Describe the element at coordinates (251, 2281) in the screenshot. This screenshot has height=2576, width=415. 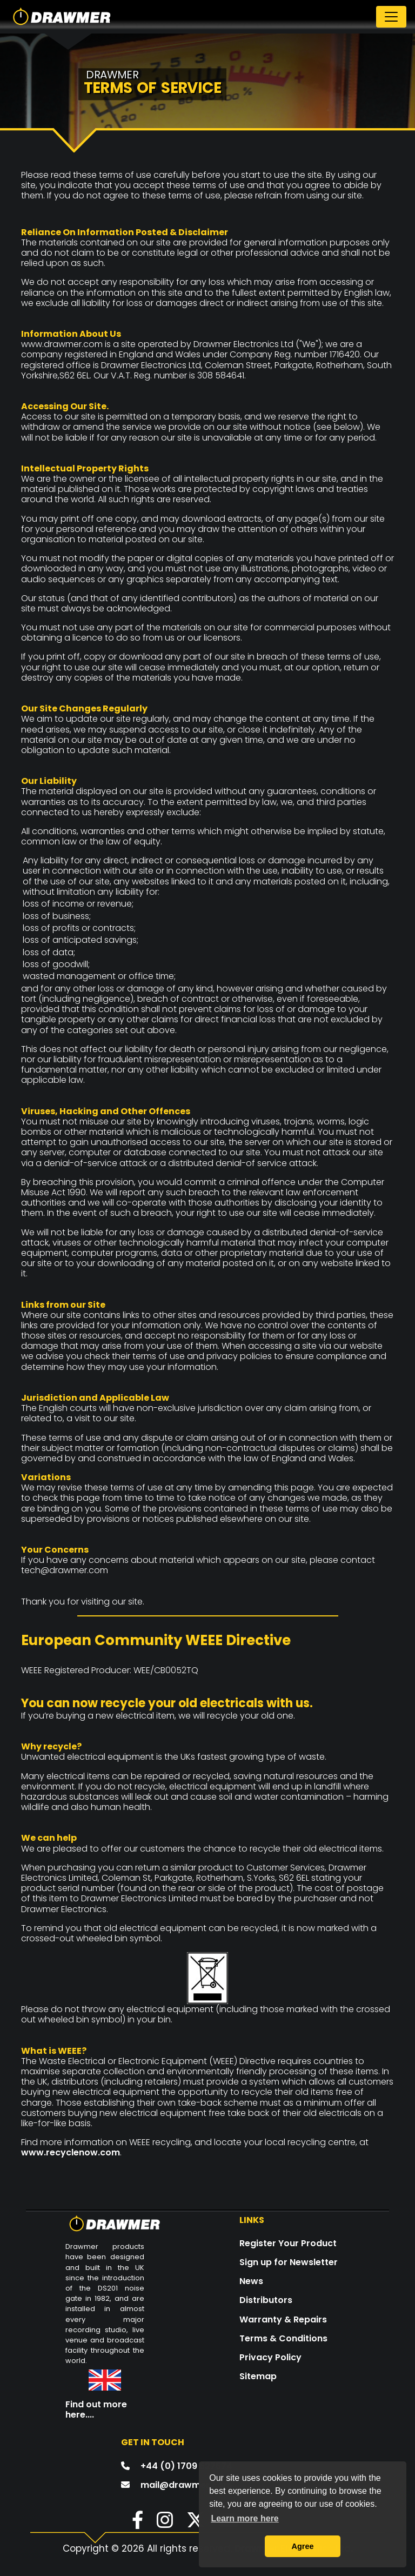
I see `News` at that location.